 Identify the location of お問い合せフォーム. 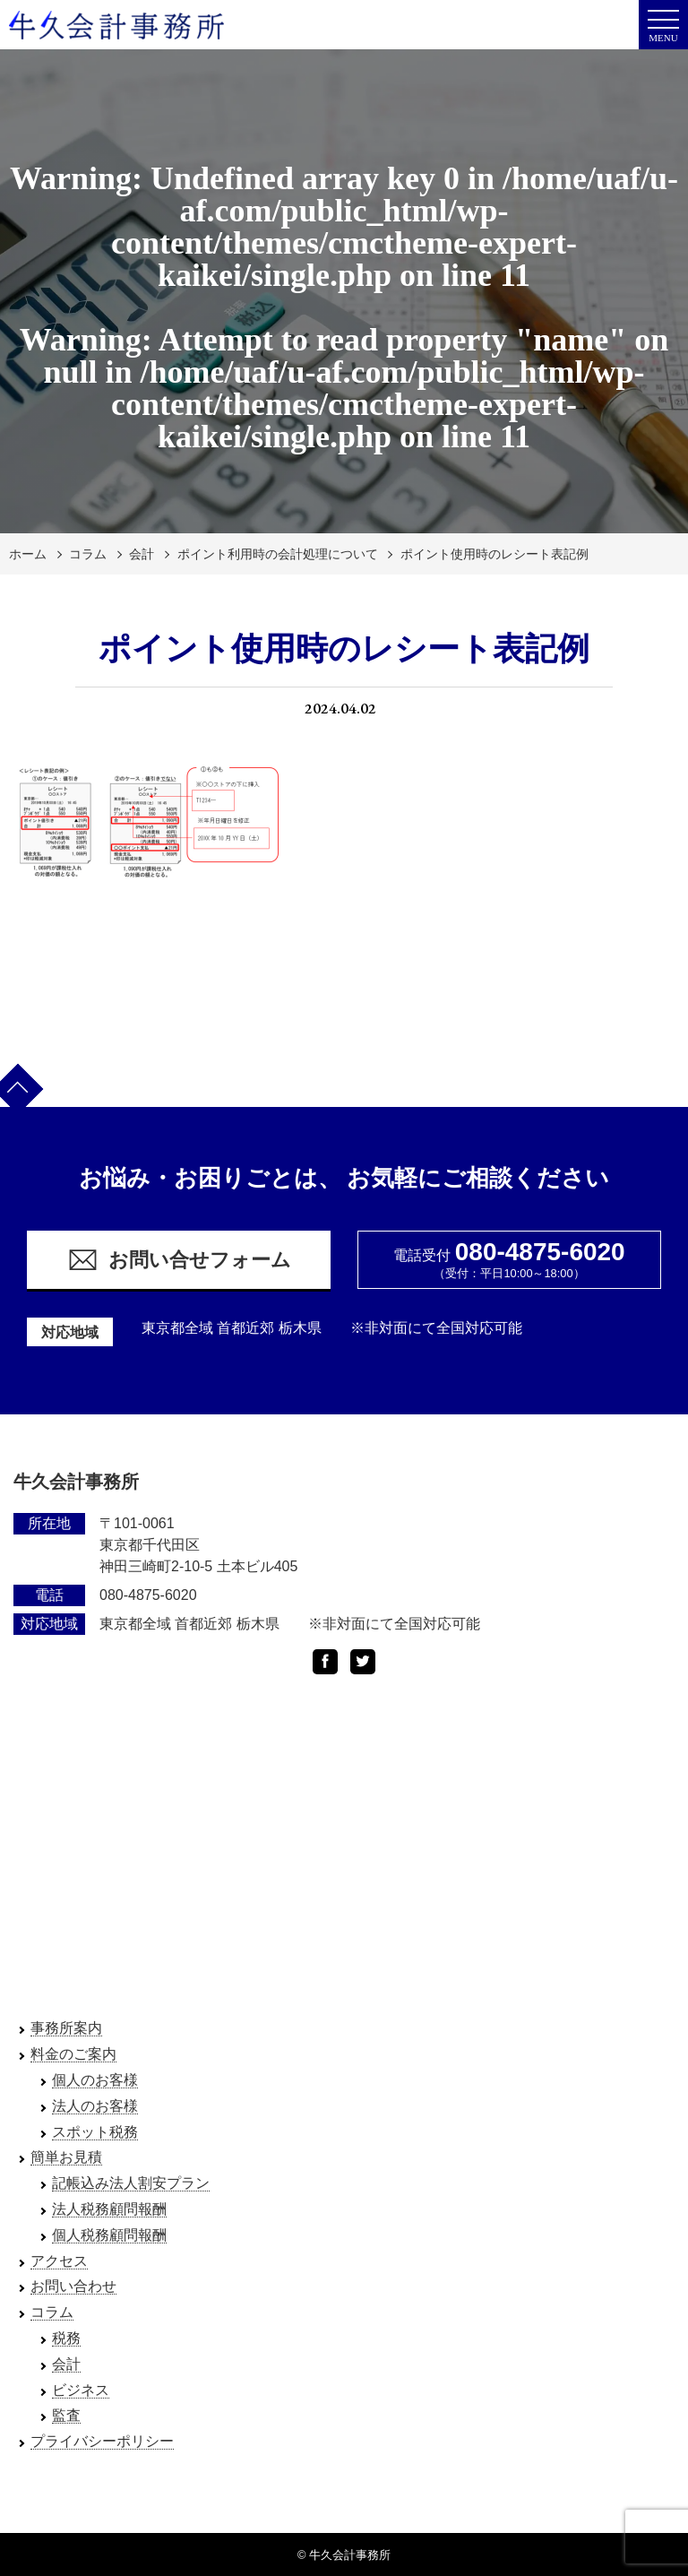
(179, 1259).